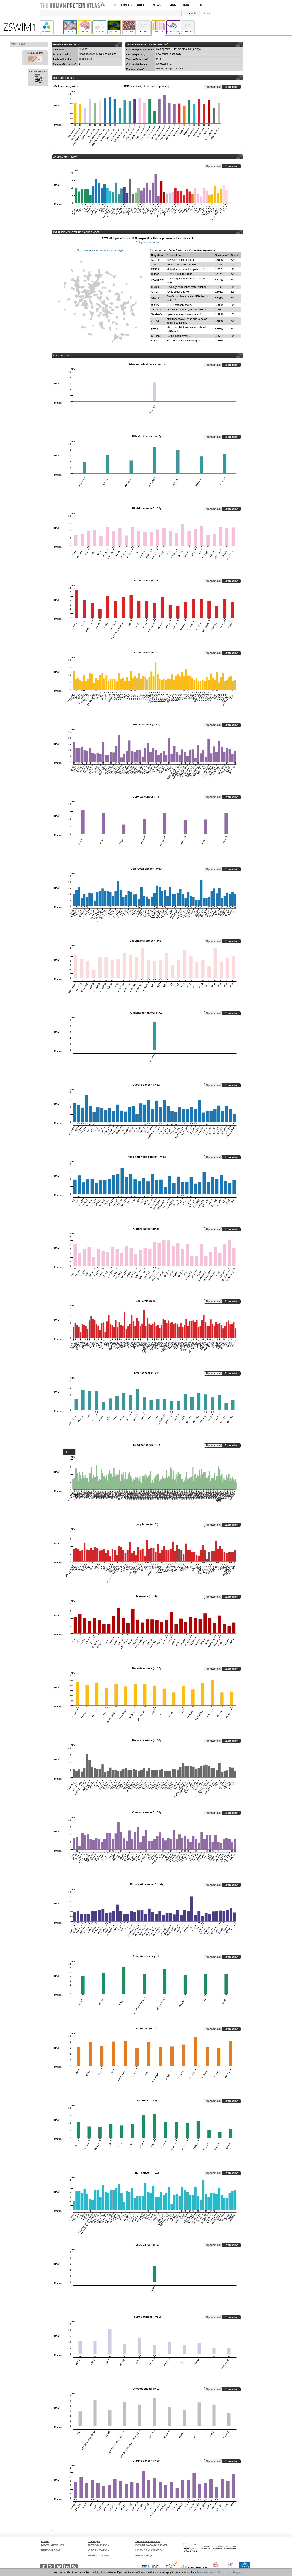 The width and height of the screenshot is (292, 2576). Describe the element at coordinates (123, 5) in the screenshot. I see `RESOURCES` at that location.